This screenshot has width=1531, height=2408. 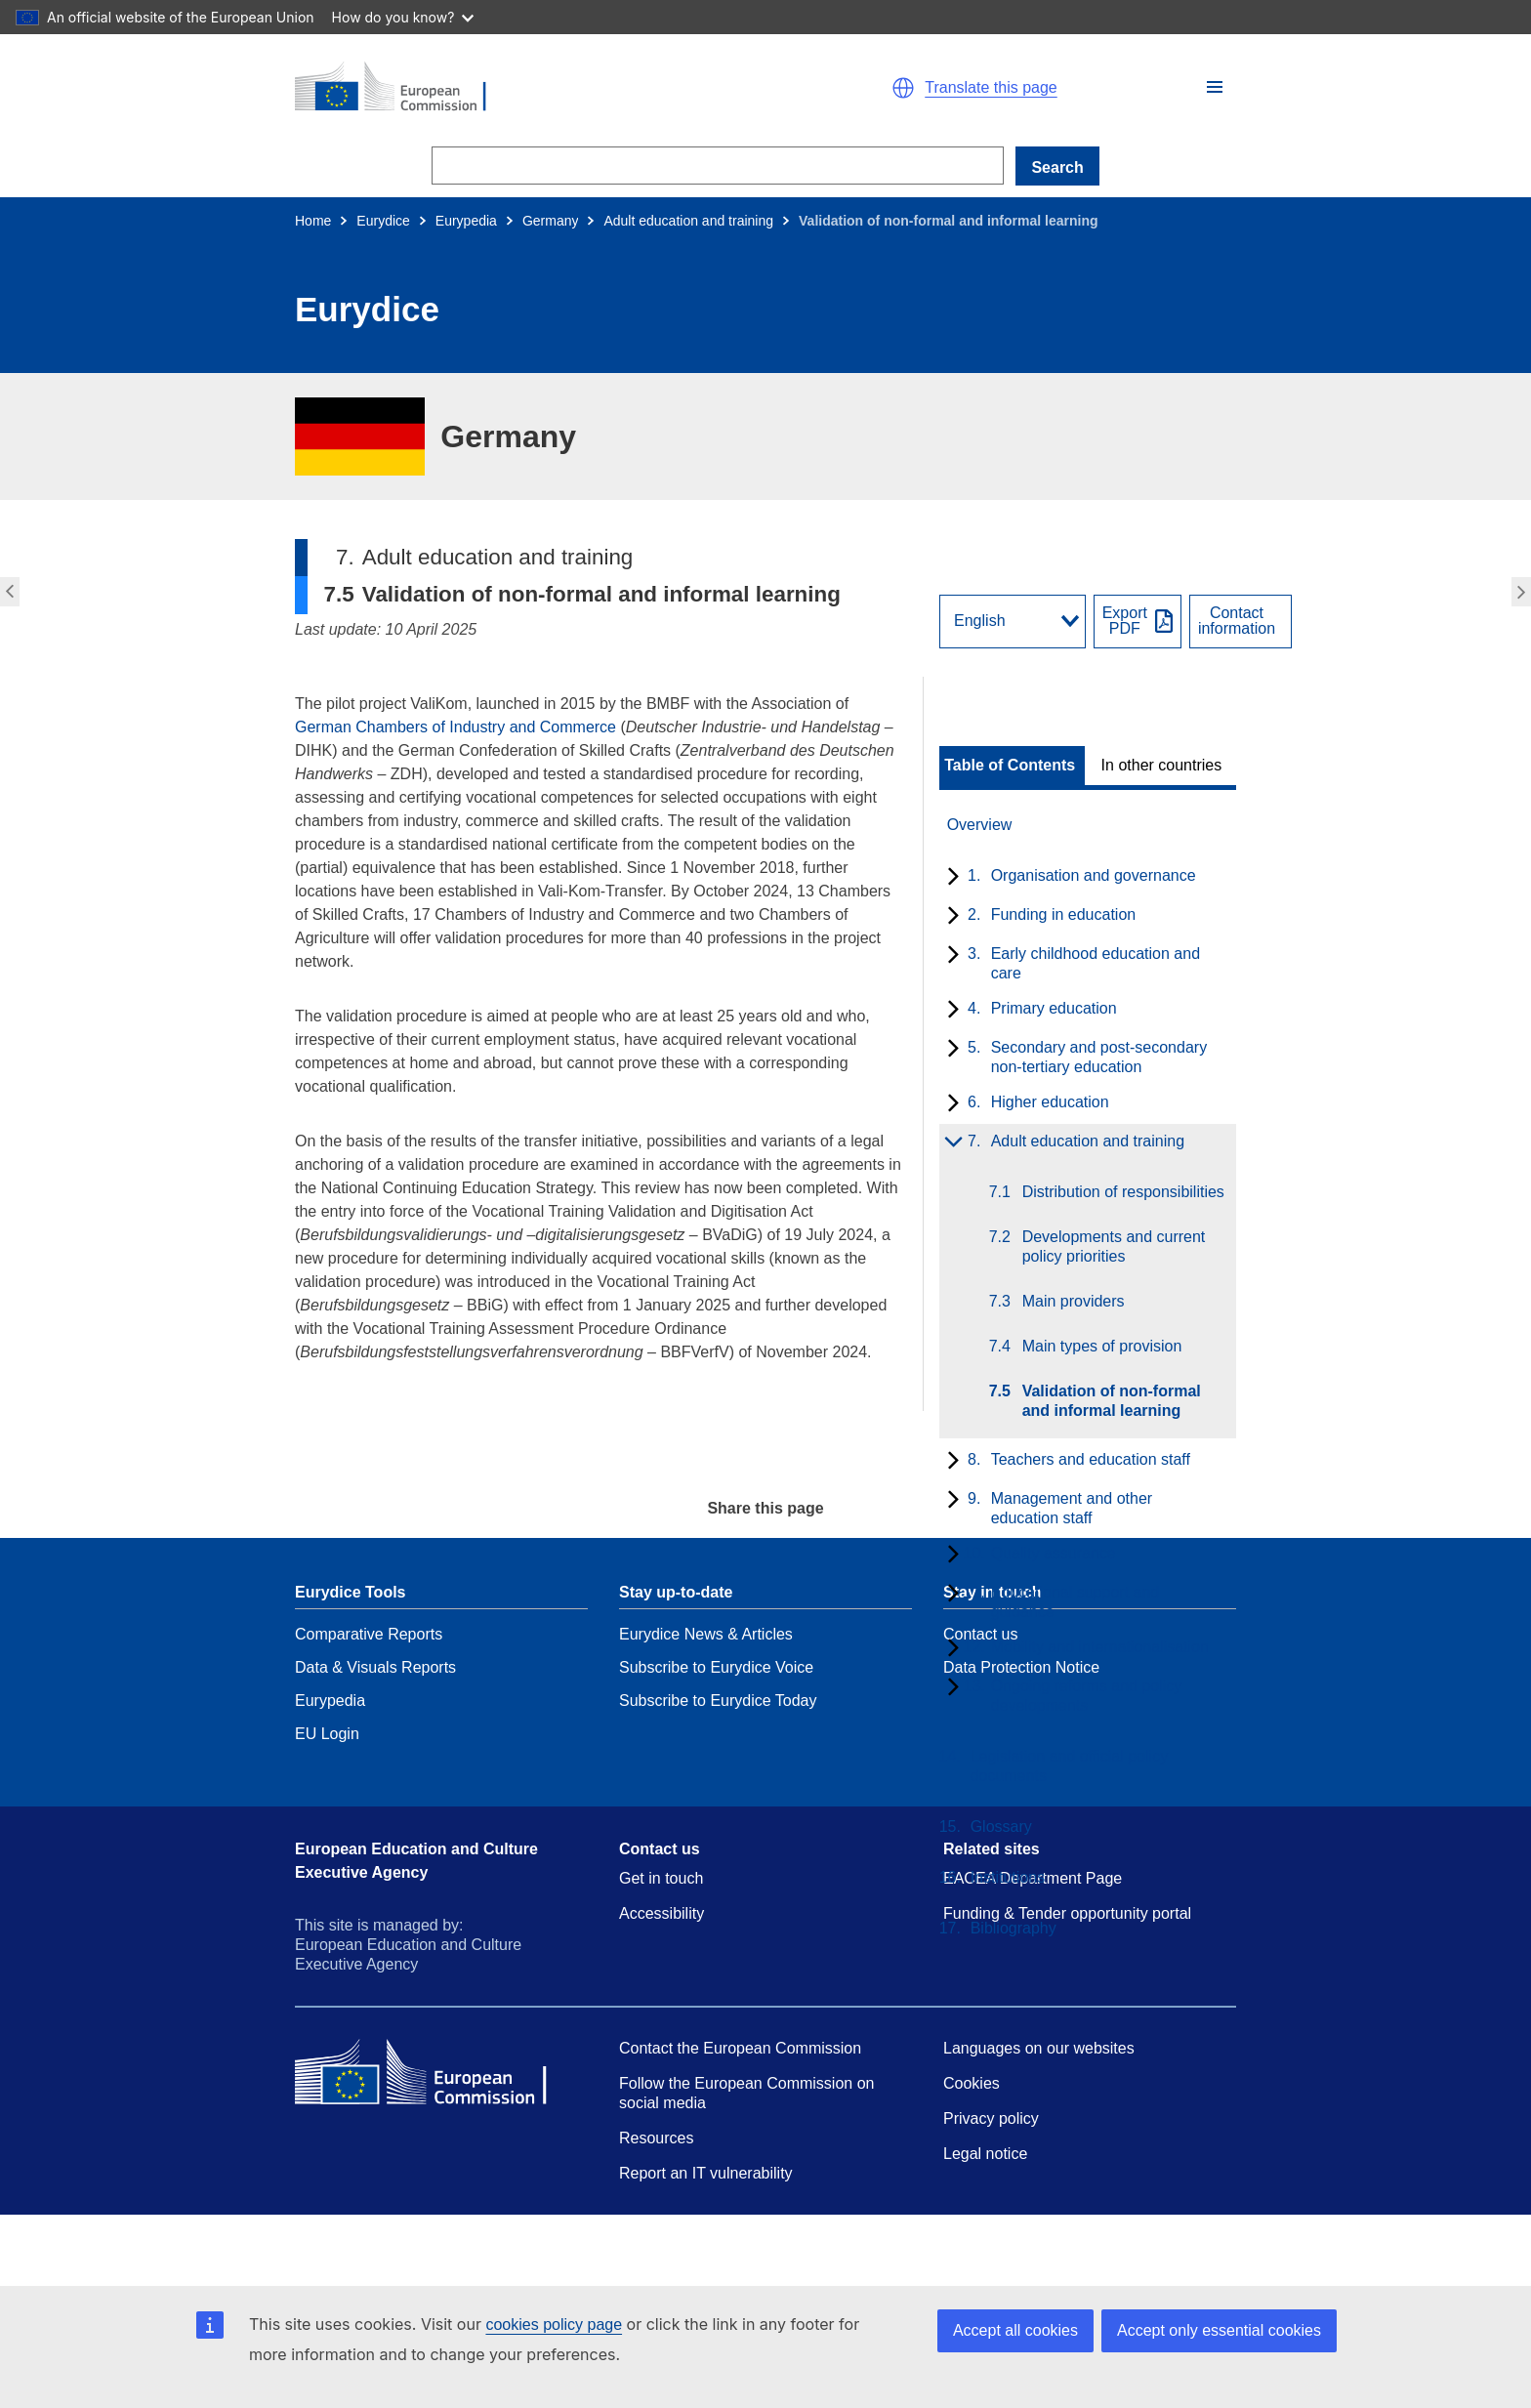 I want to click on Home, so click(x=313, y=220).